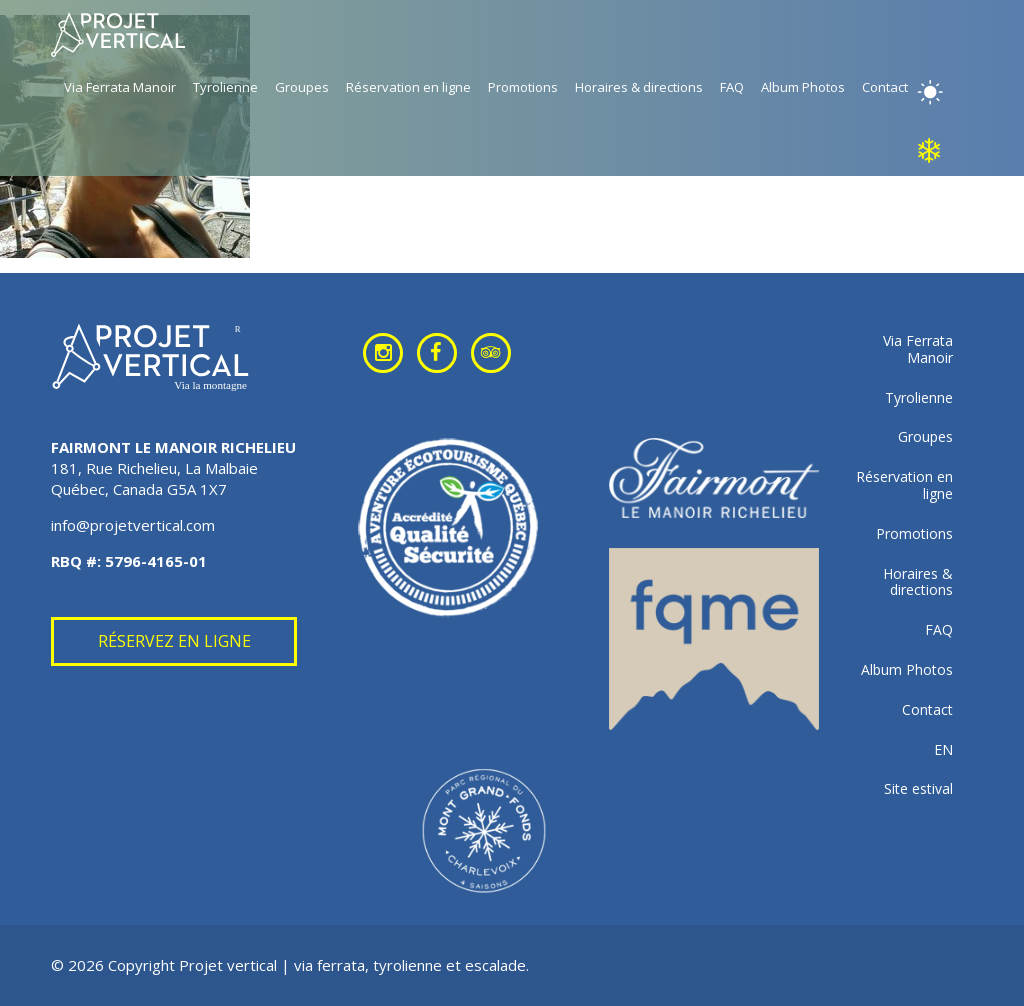  I want to click on Album Photos, so click(803, 87).